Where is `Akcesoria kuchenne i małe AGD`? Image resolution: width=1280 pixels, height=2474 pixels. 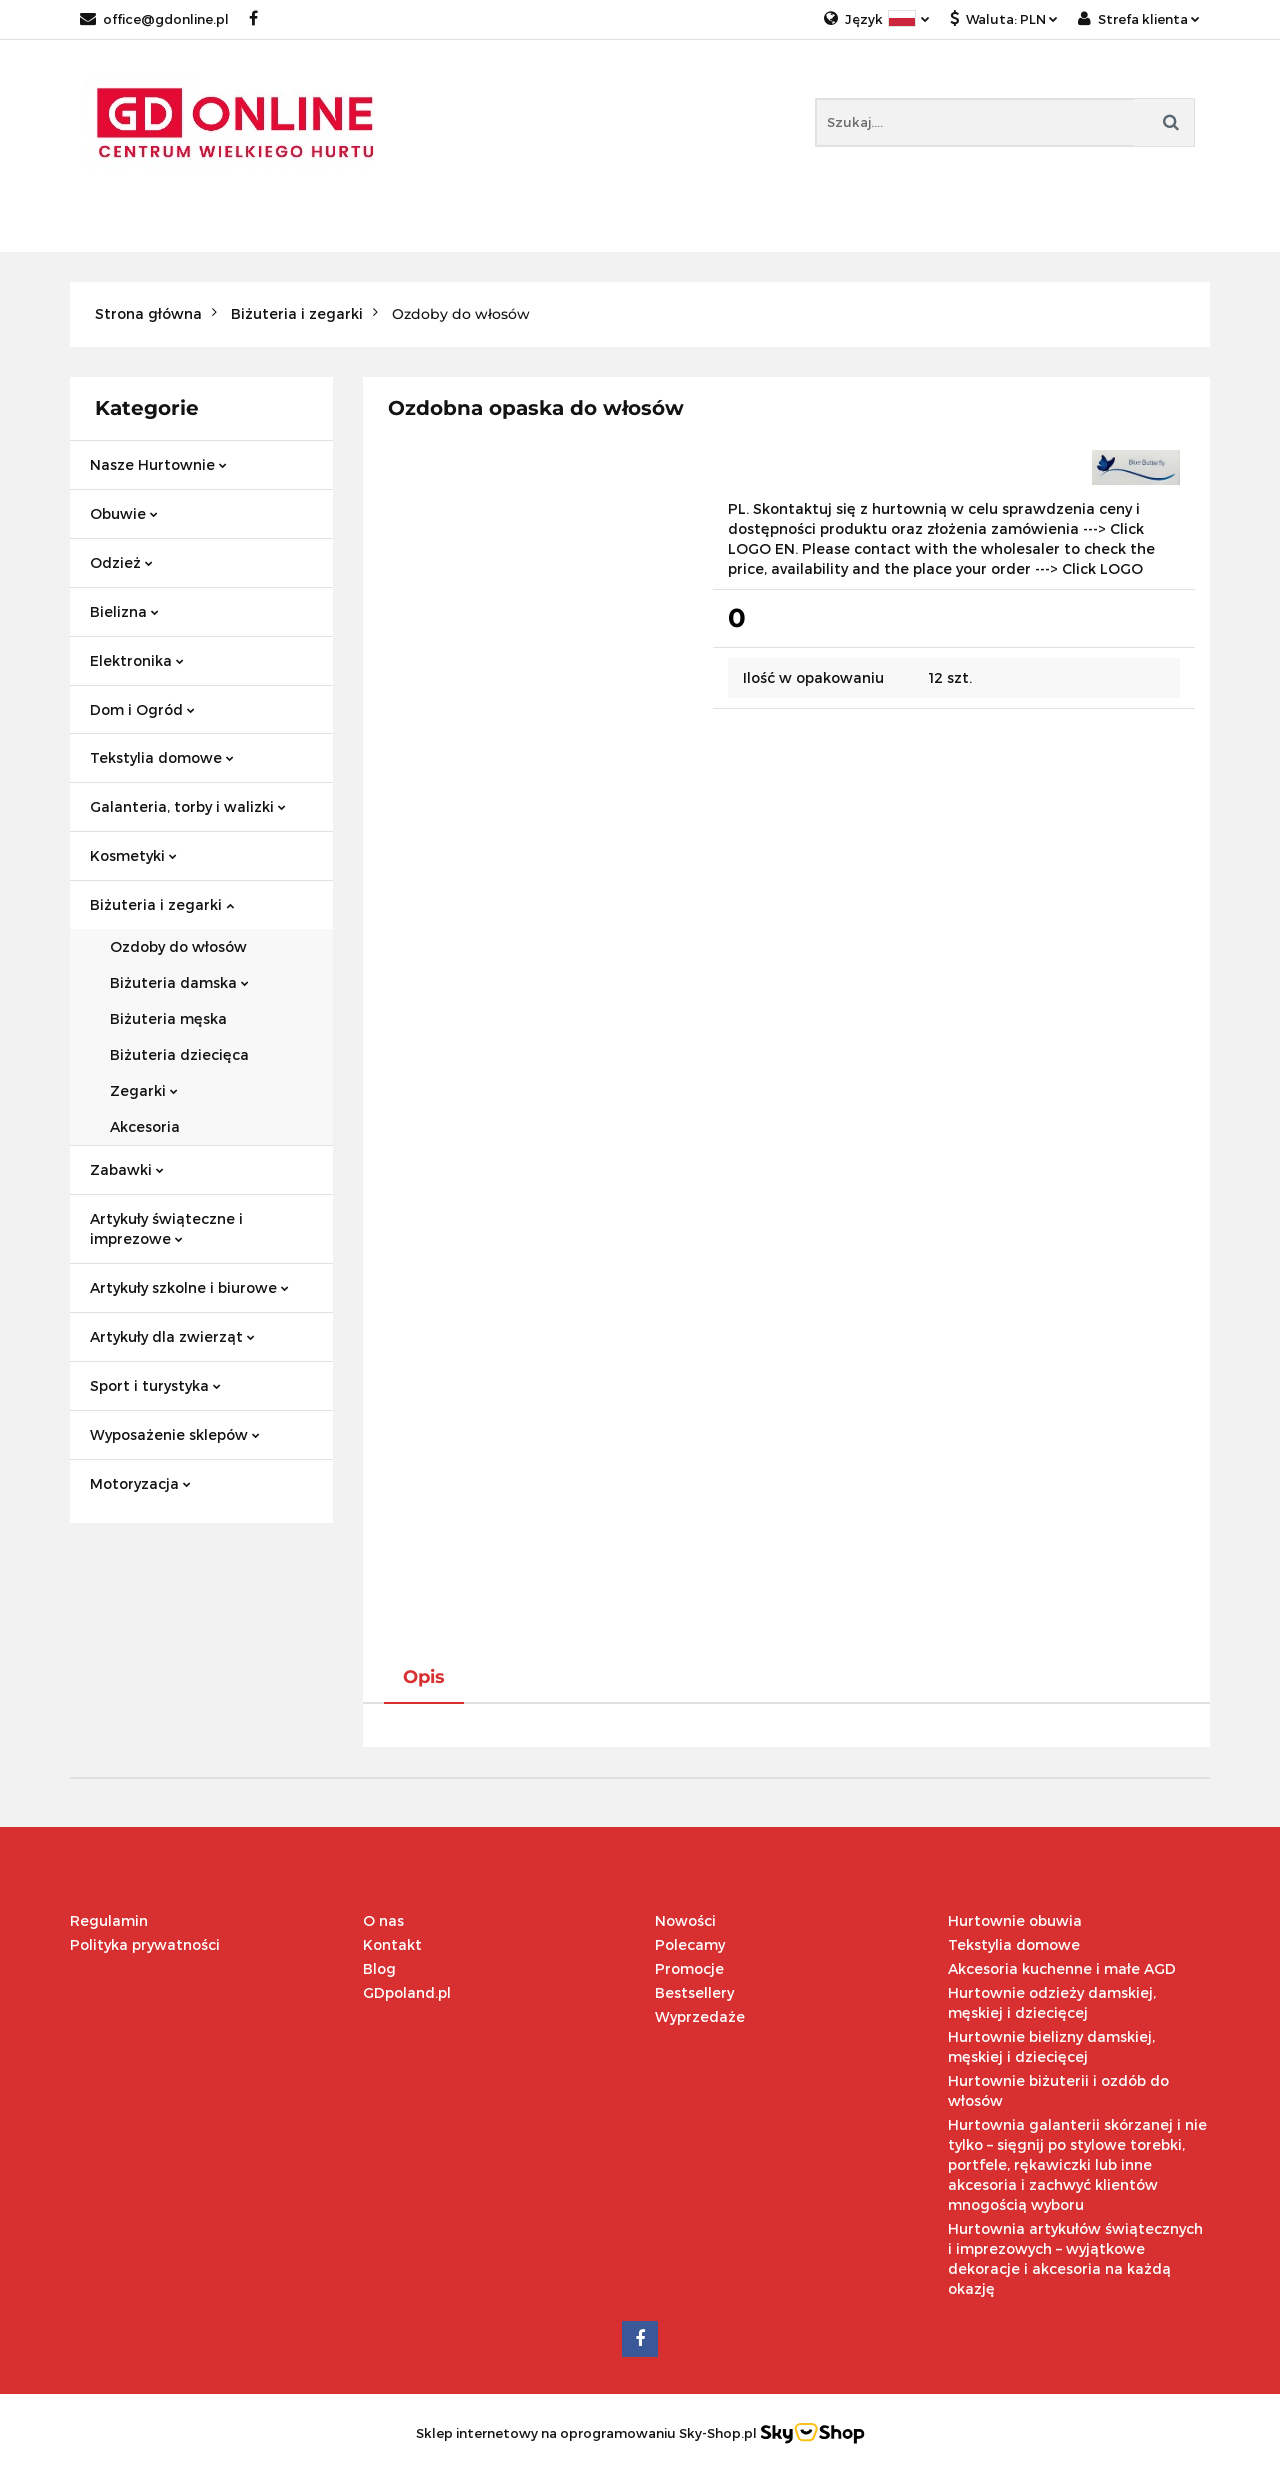
Akcesoria kuchenne i małe AGD is located at coordinates (1062, 1968).